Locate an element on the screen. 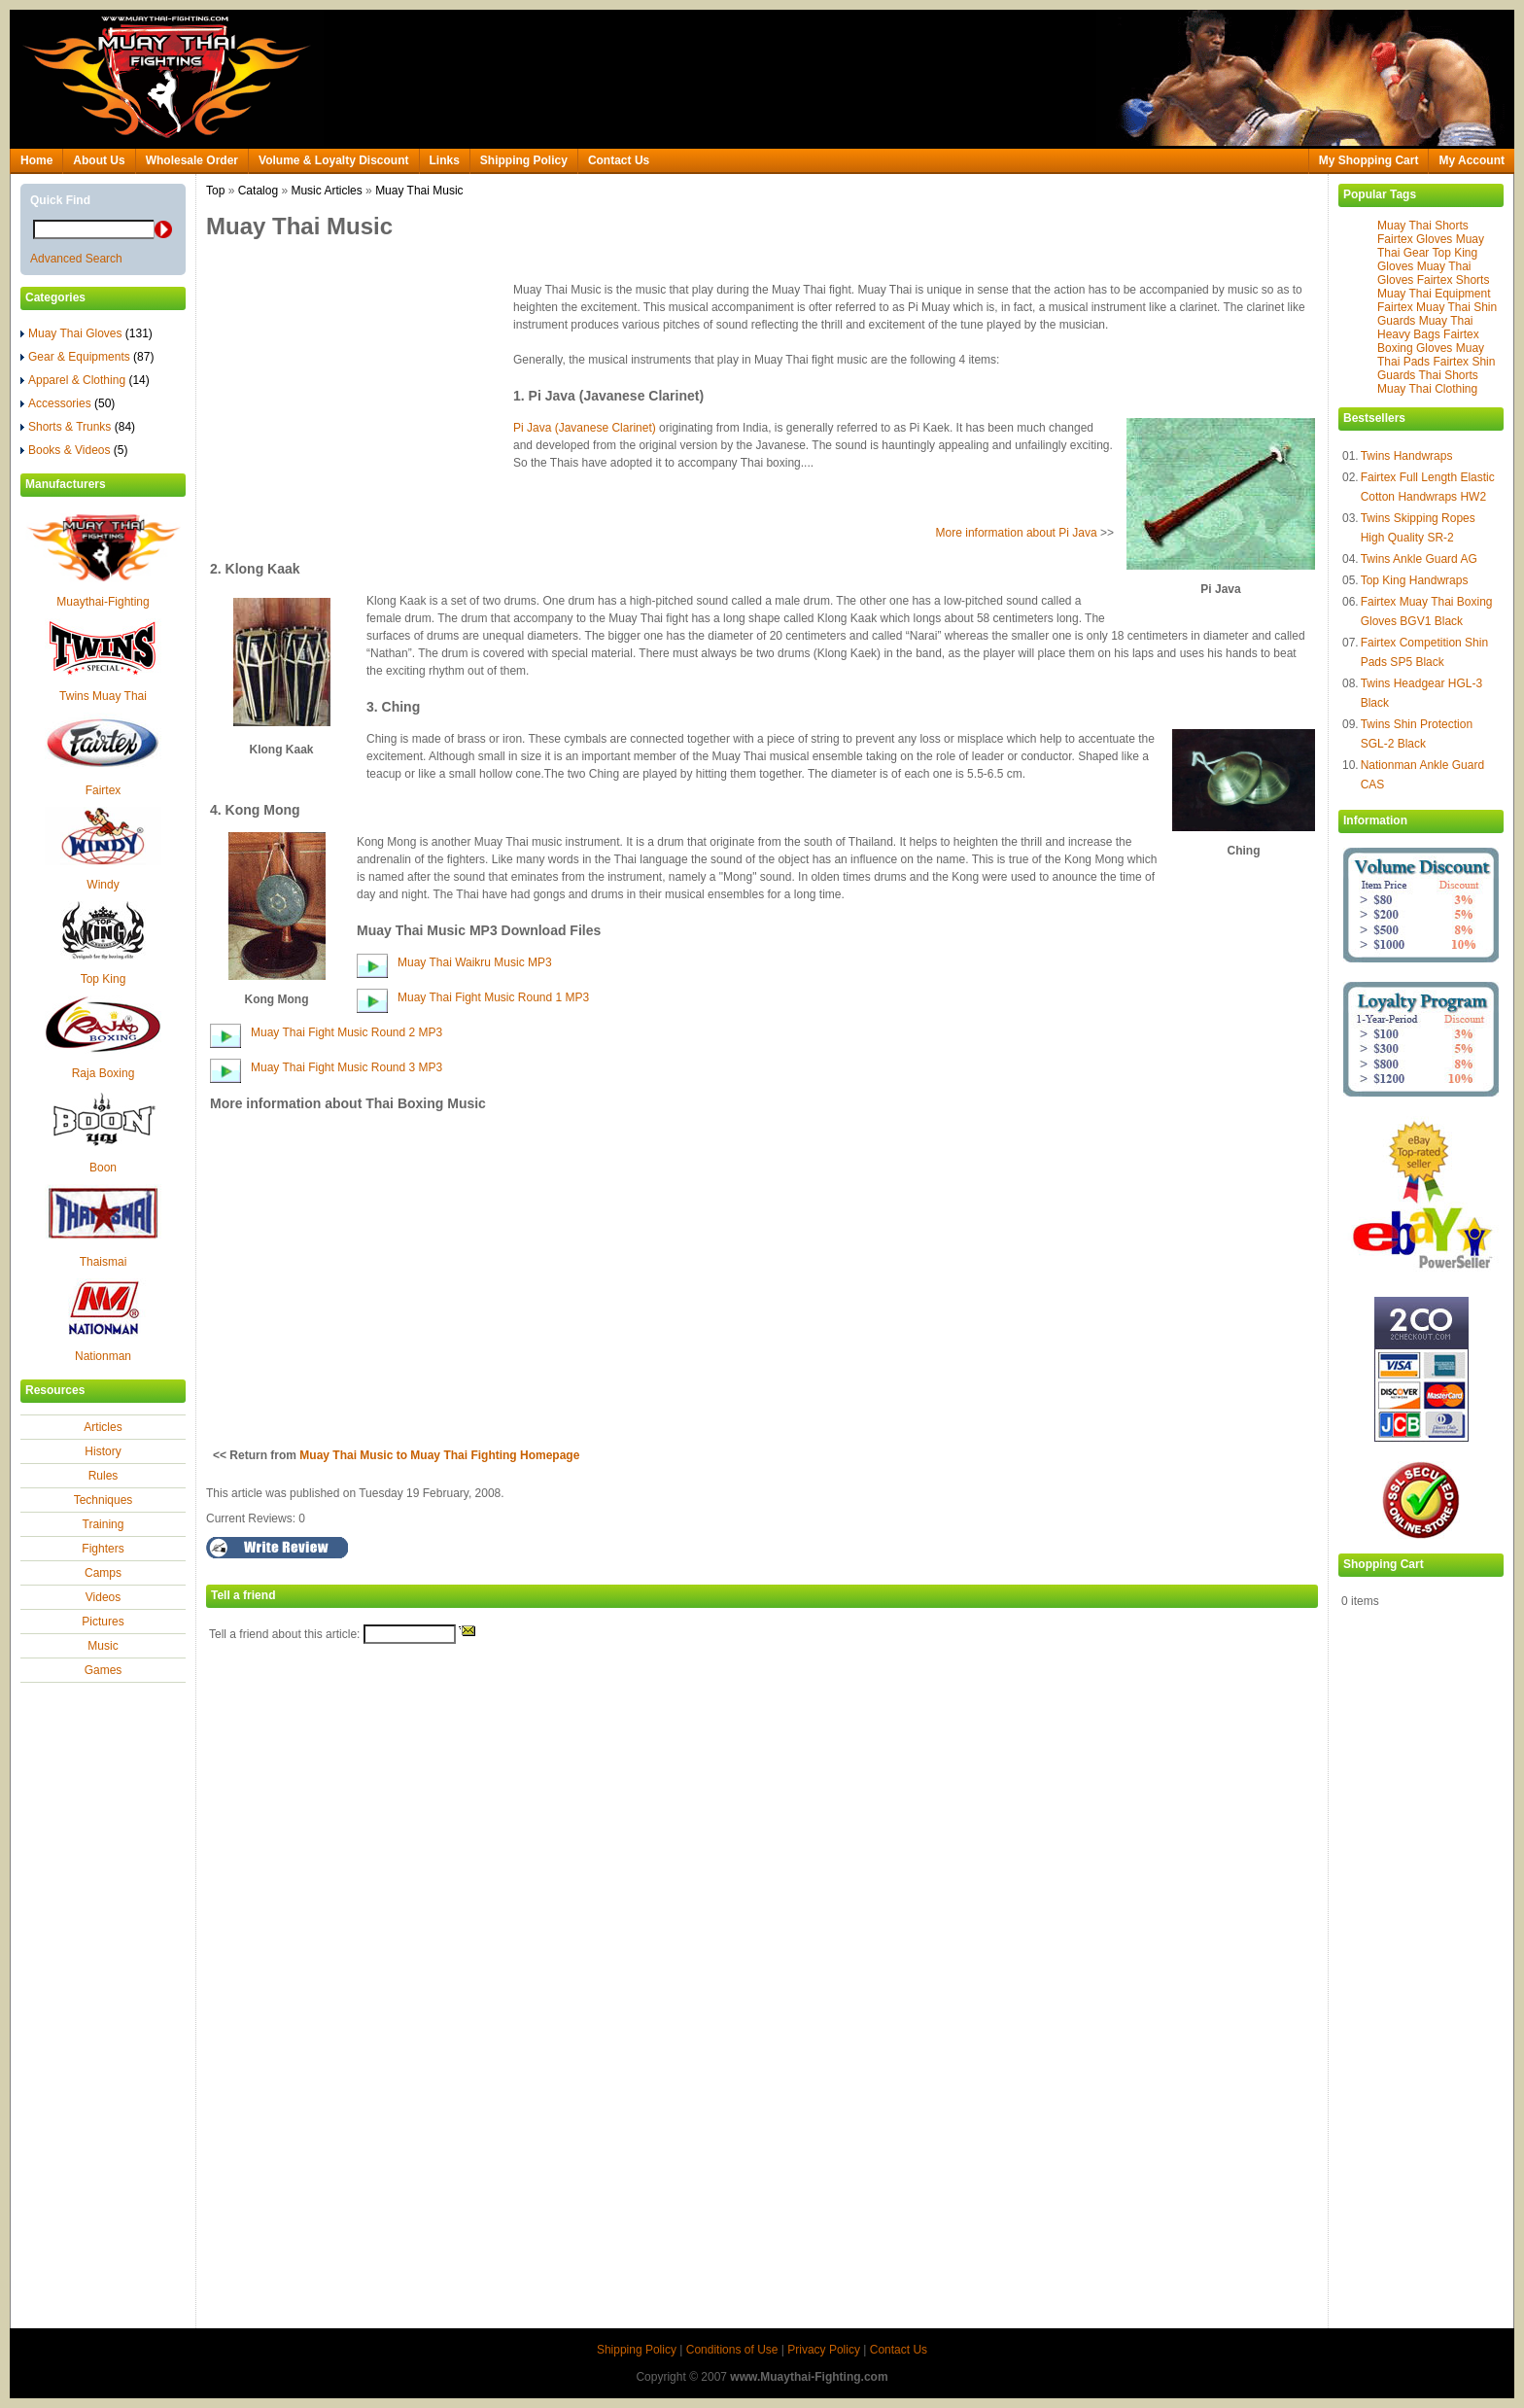  Contact Us is located at coordinates (618, 160).